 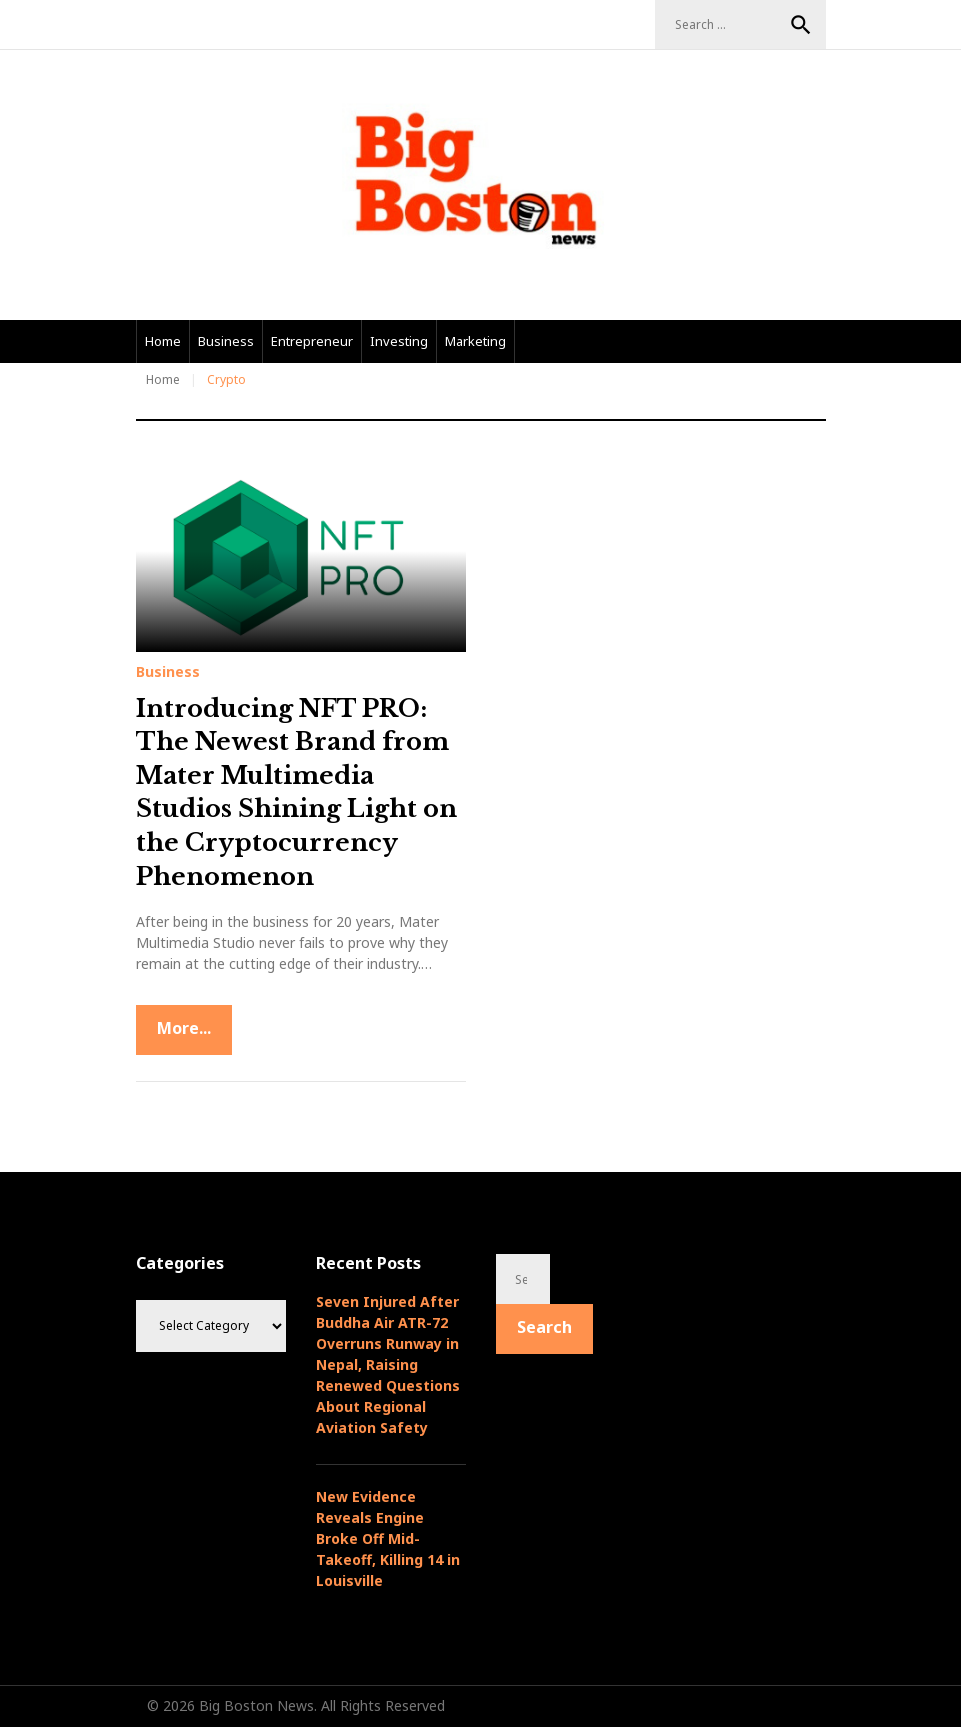 I want to click on Entrepreneur, so click(x=312, y=341).